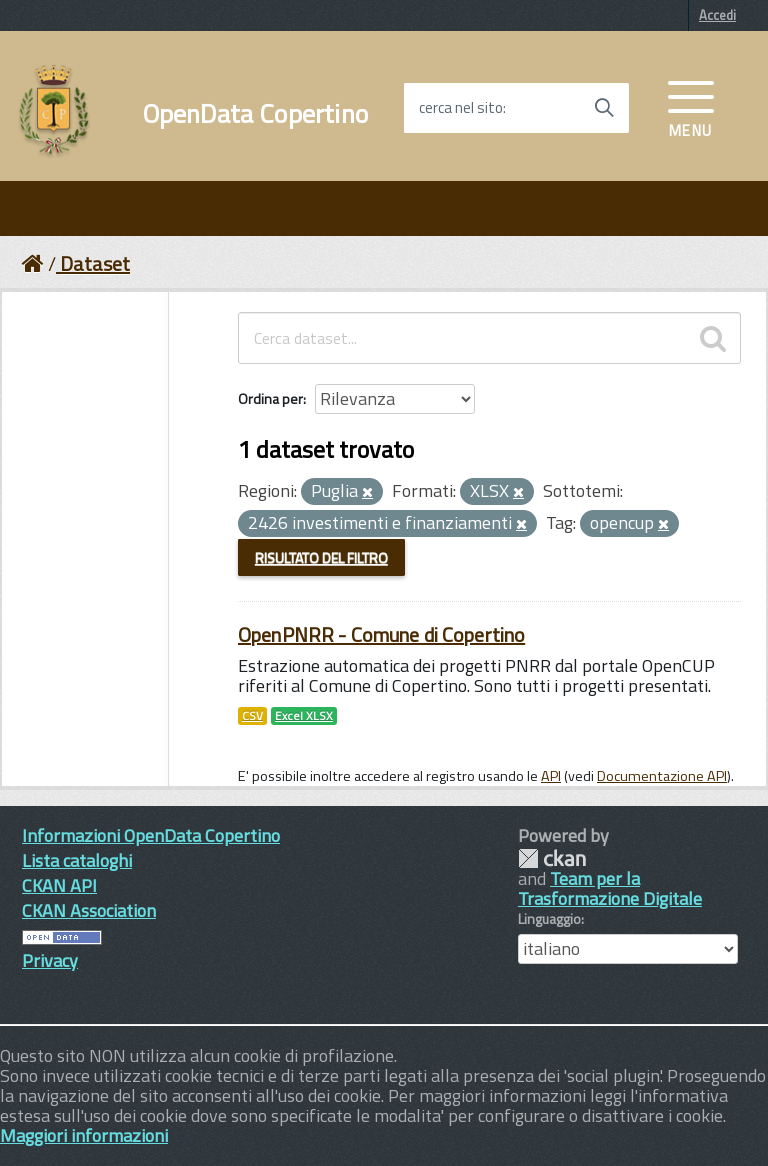 The width and height of the screenshot is (768, 1166). I want to click on Linguaggio, so click(549, 919).